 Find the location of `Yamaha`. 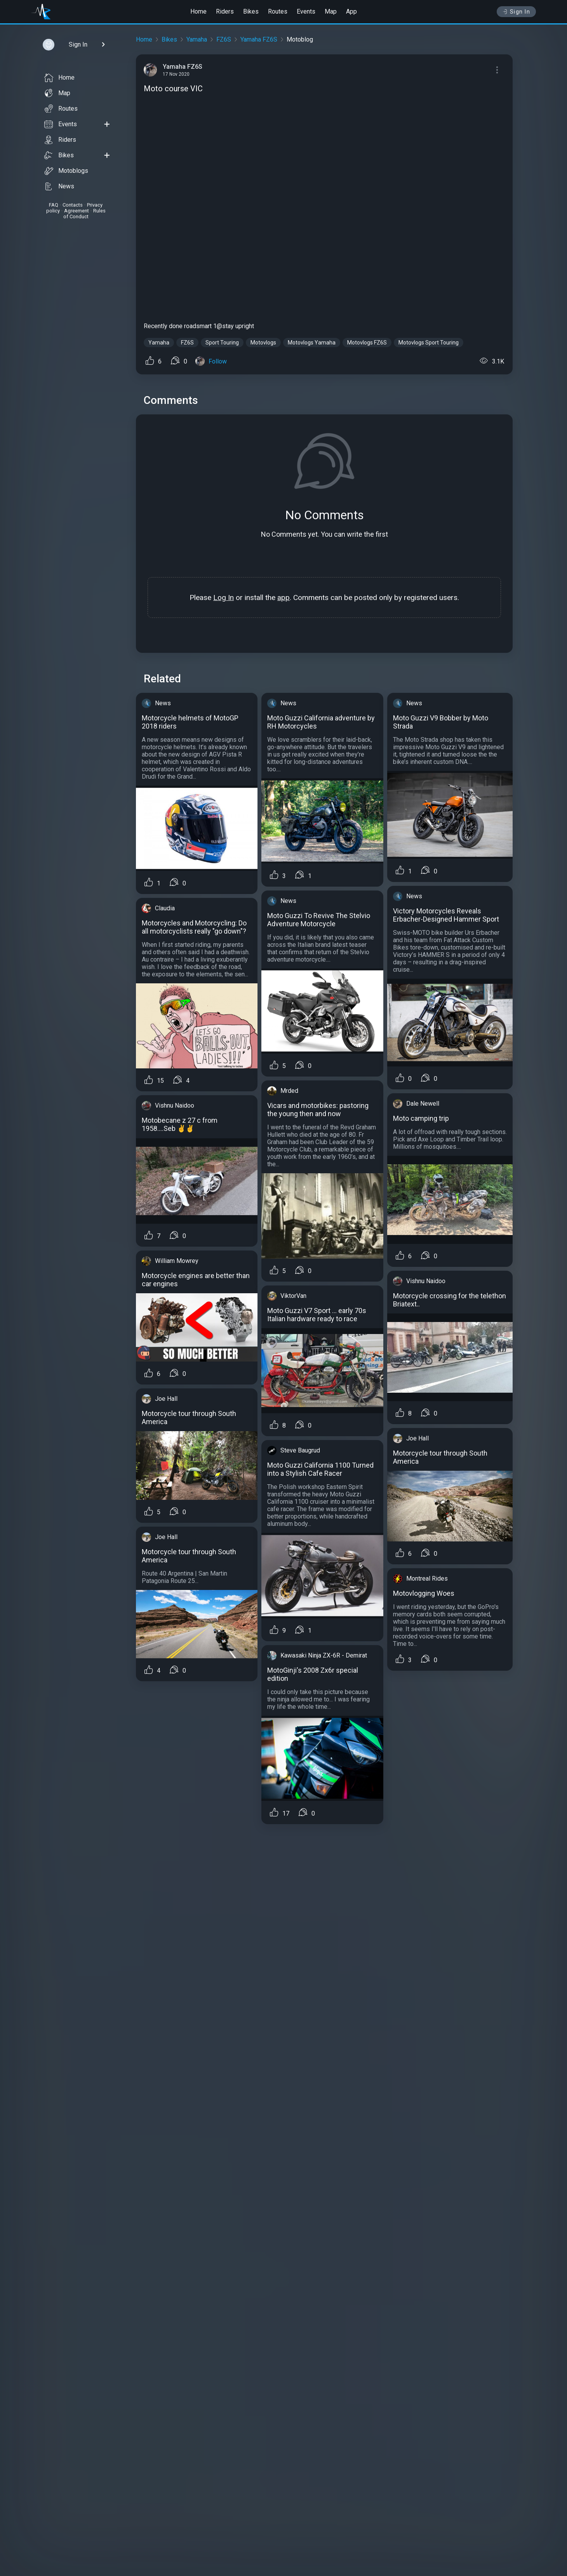

Yamaha is located at coordinates (196, 39).